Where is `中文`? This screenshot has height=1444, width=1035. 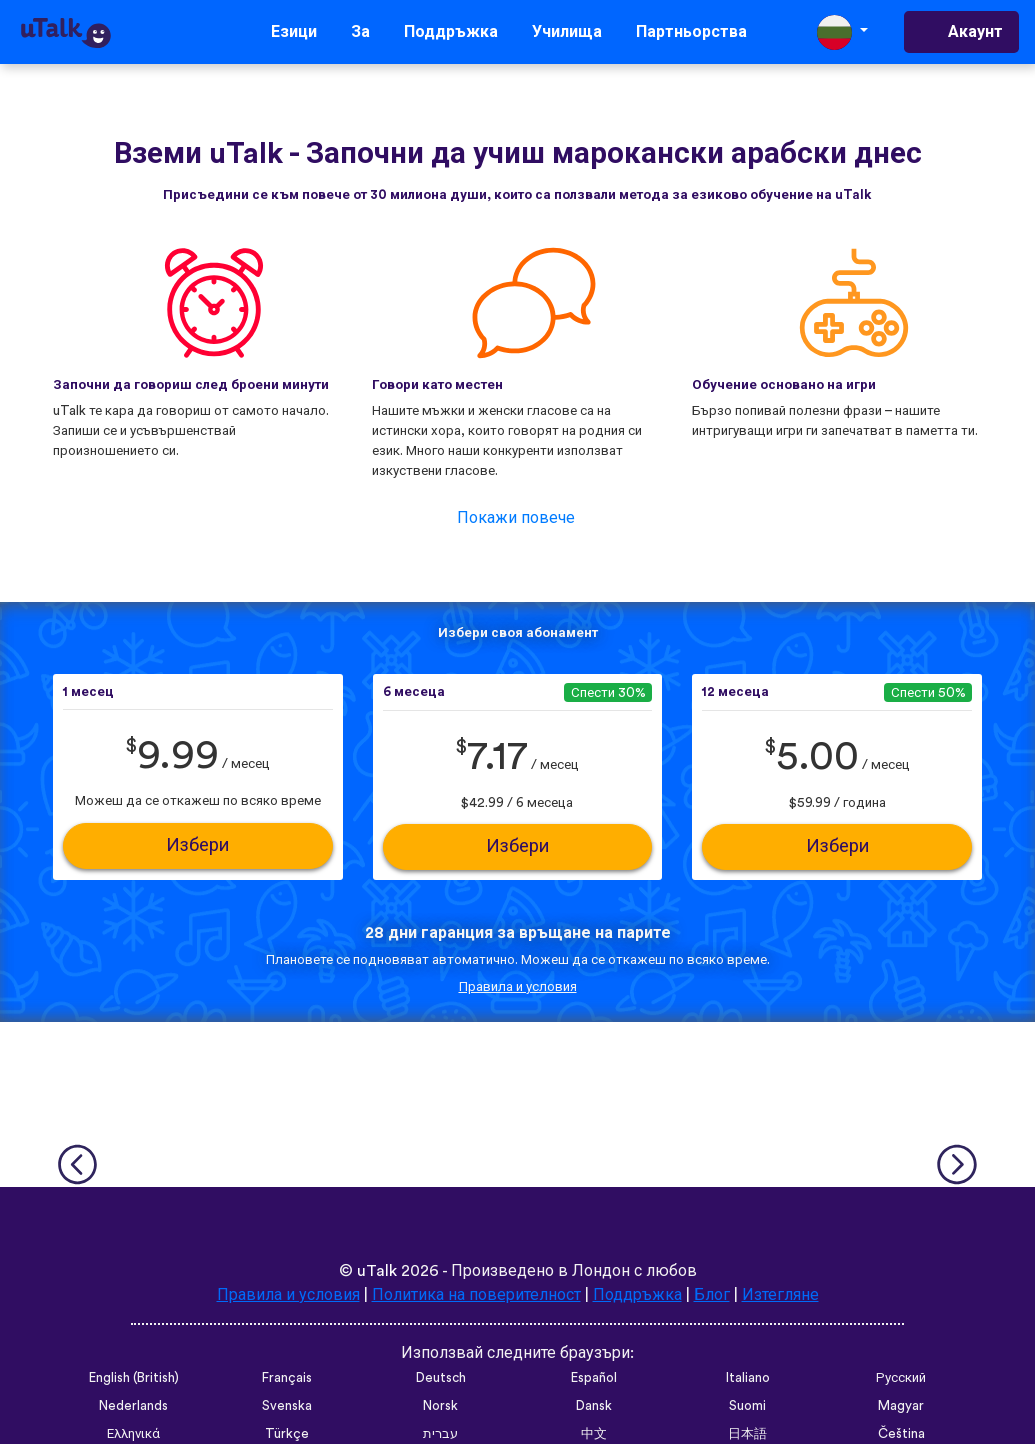
中文 is located at coordinates (594, 1434).